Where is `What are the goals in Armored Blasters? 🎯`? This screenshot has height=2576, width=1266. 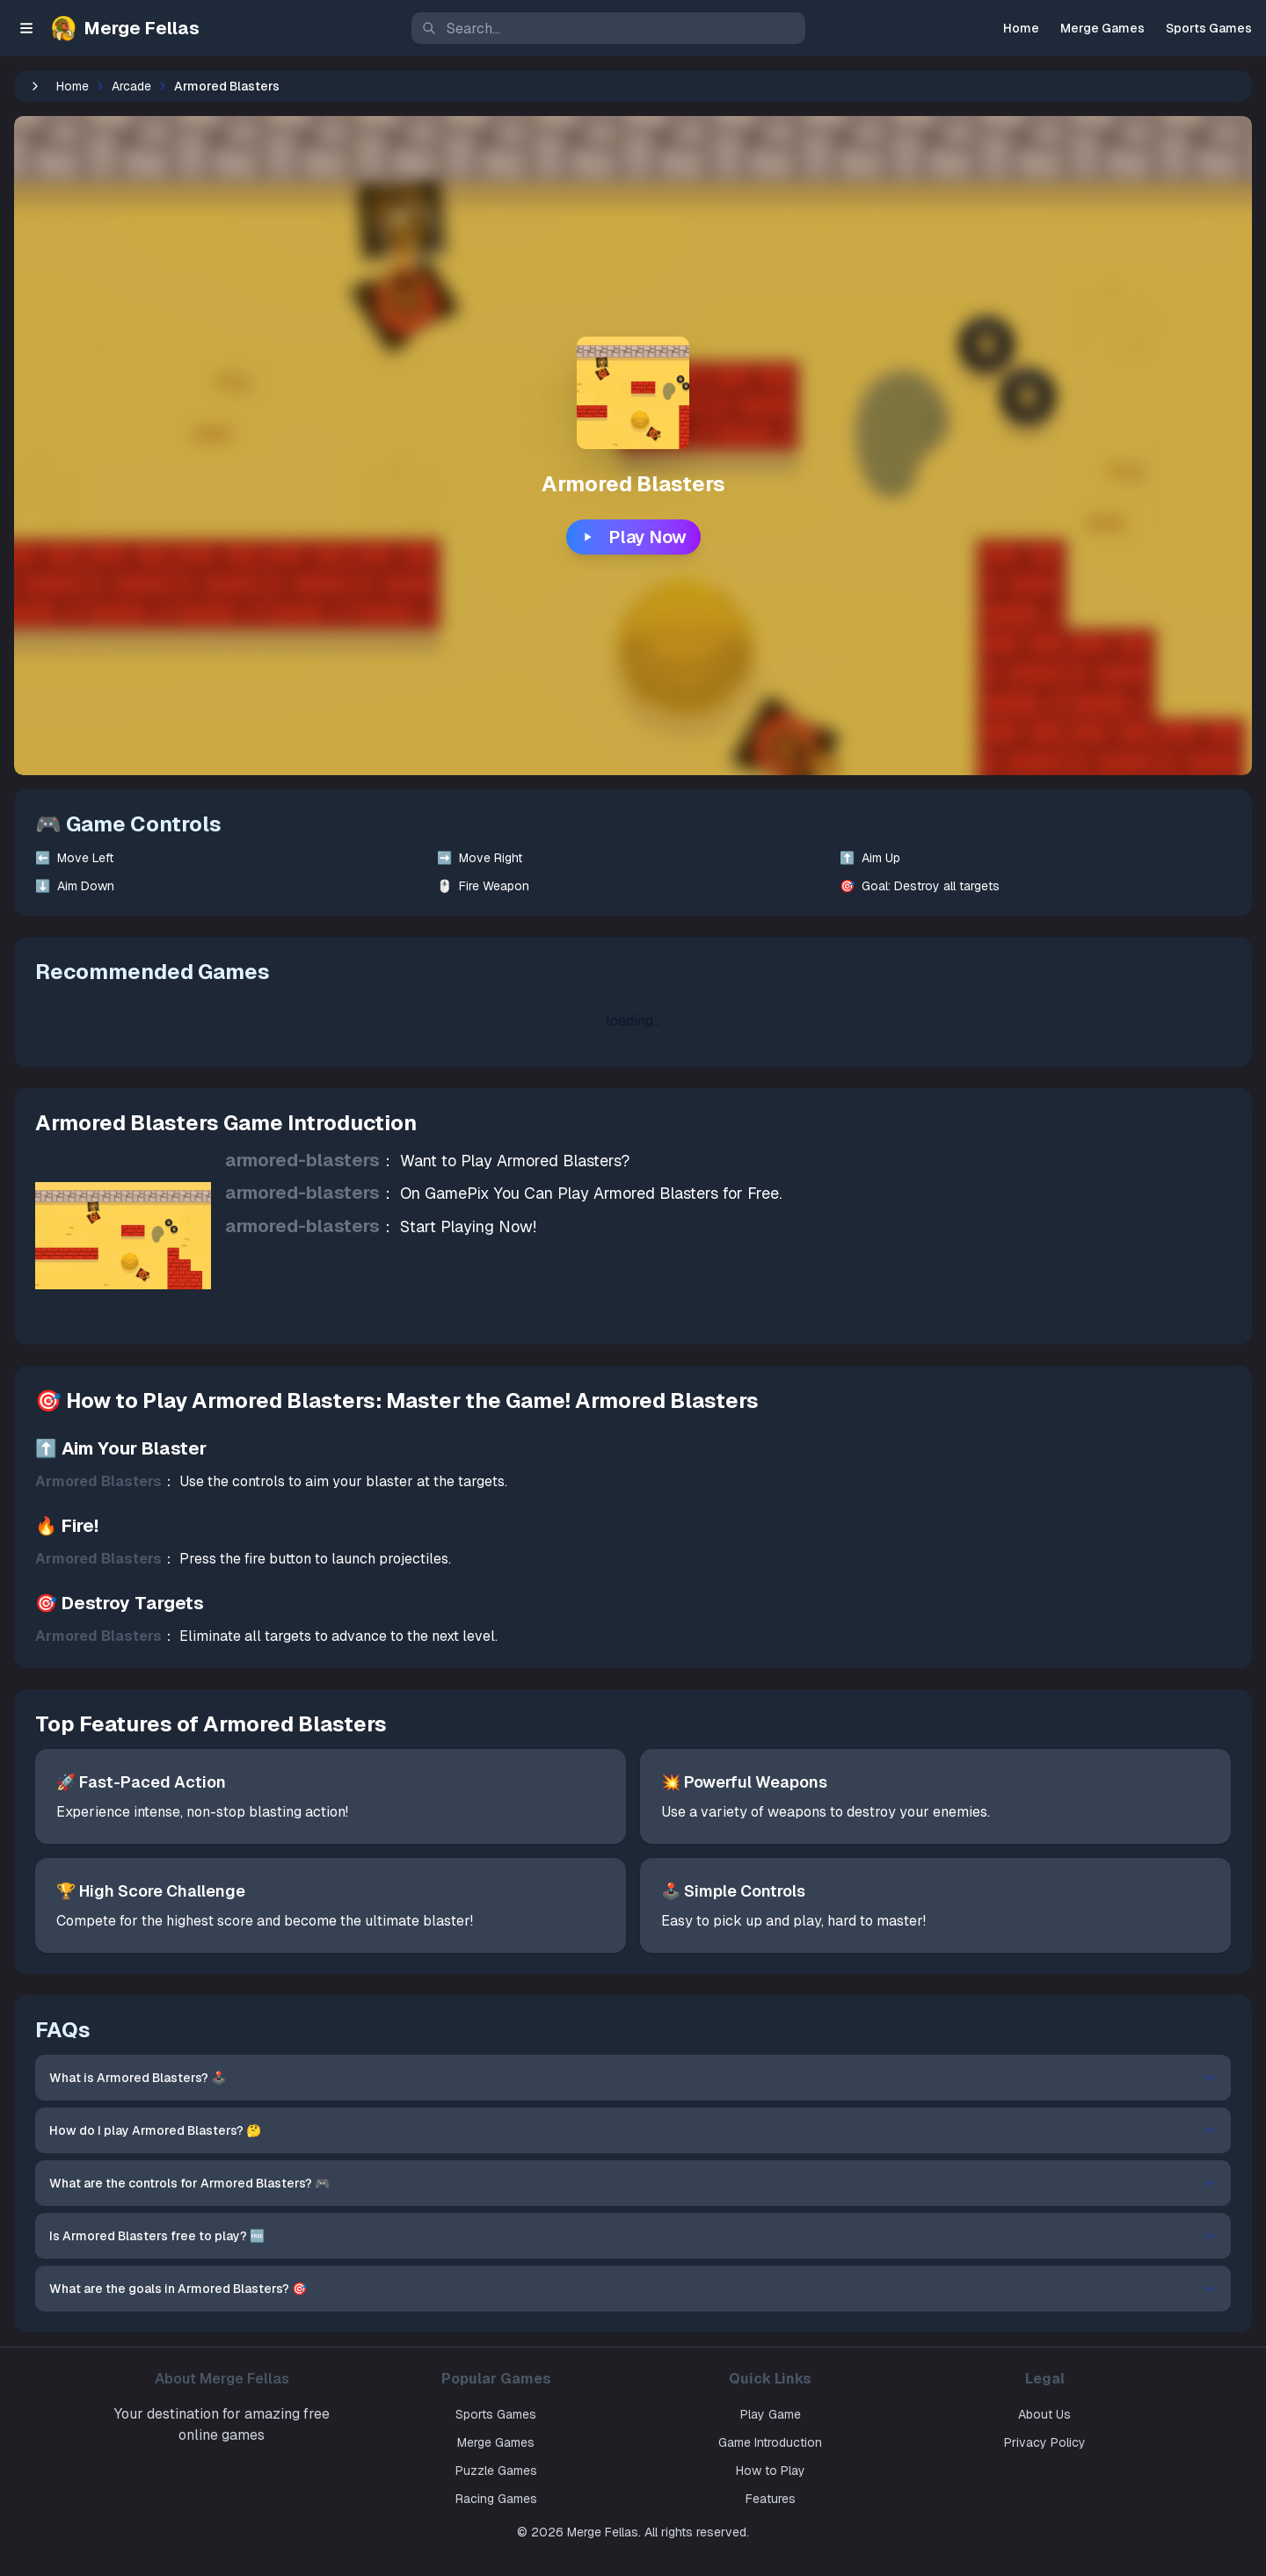
What are the goals in Armored Blasters? 🎯 is located at coordinates (717, 2289).